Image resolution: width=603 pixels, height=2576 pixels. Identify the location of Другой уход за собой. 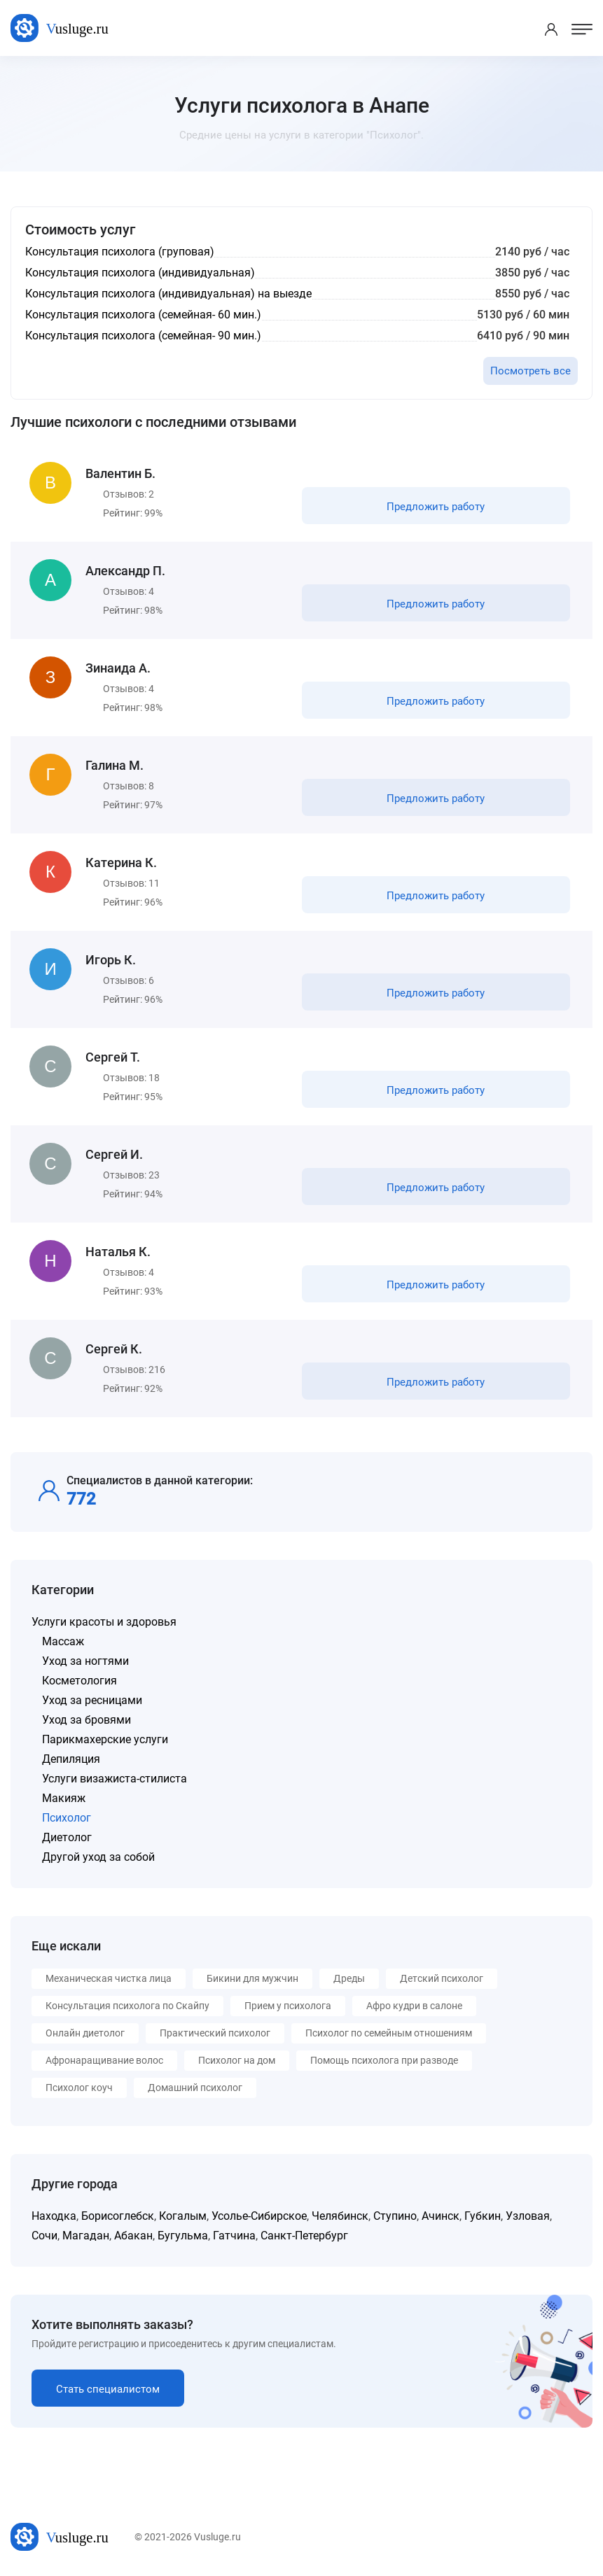
(98, 1857).